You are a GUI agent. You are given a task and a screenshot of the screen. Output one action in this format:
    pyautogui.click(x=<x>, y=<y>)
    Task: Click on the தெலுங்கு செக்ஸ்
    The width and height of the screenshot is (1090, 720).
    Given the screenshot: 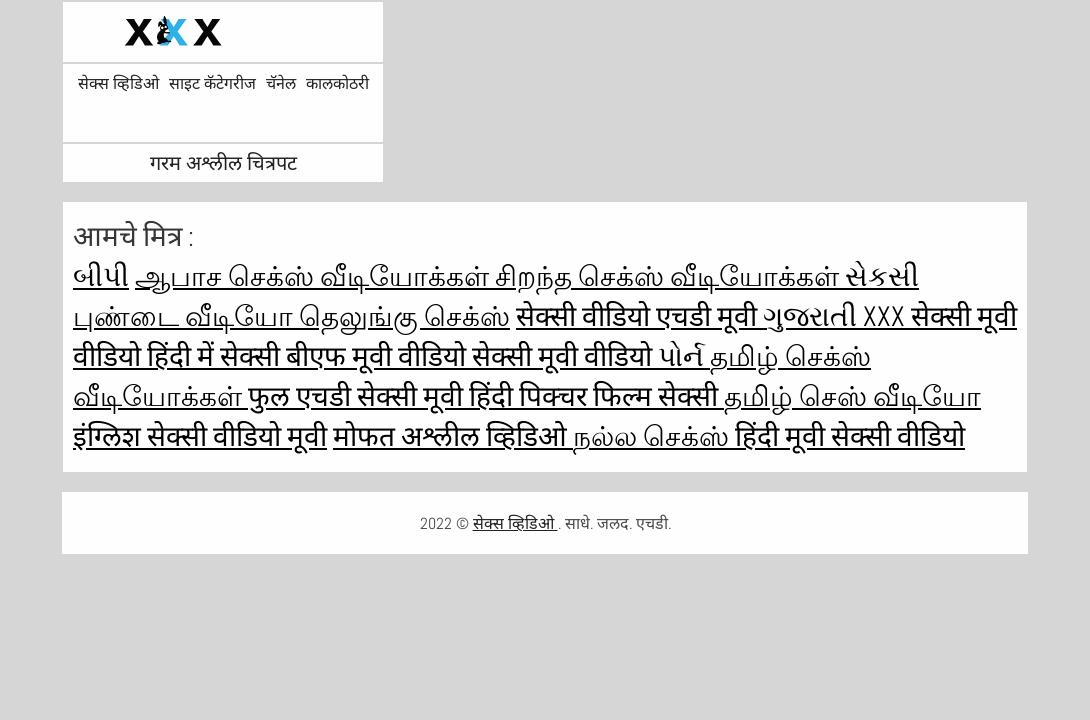 What is the action you would take?
    pyautogui.click(x=404, y=316)
    